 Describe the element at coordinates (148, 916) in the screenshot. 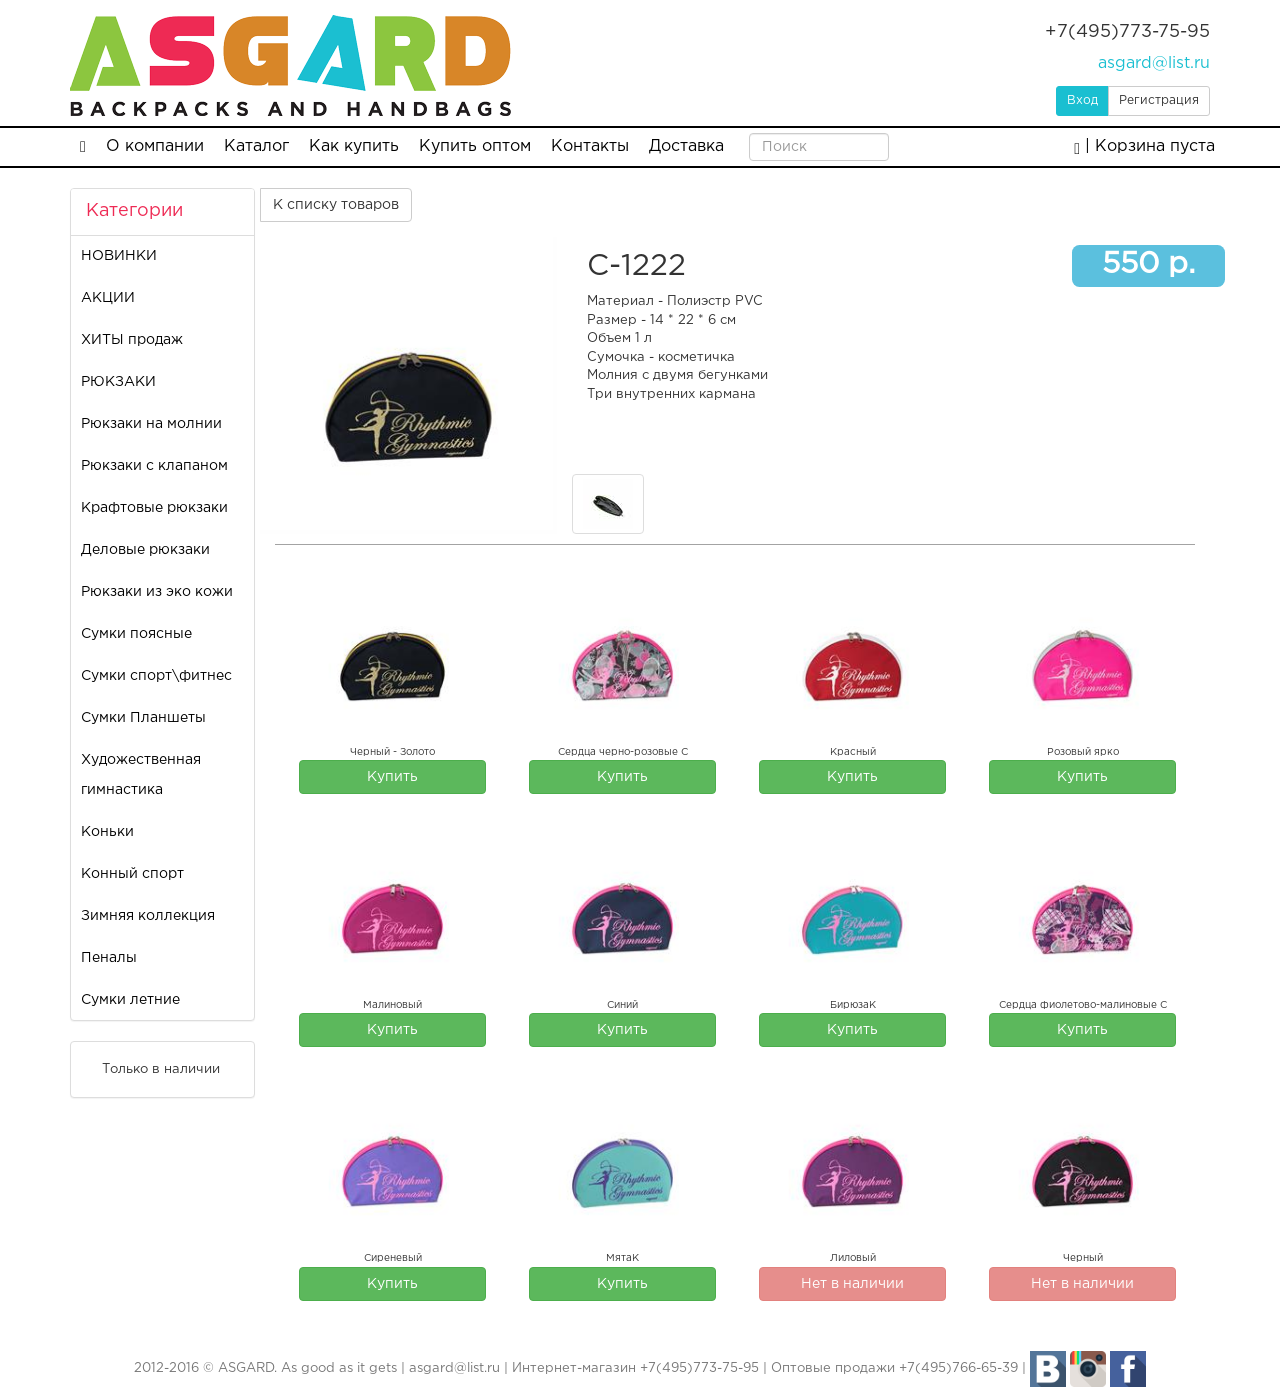

I see `Зимняя коллекция` at that location.